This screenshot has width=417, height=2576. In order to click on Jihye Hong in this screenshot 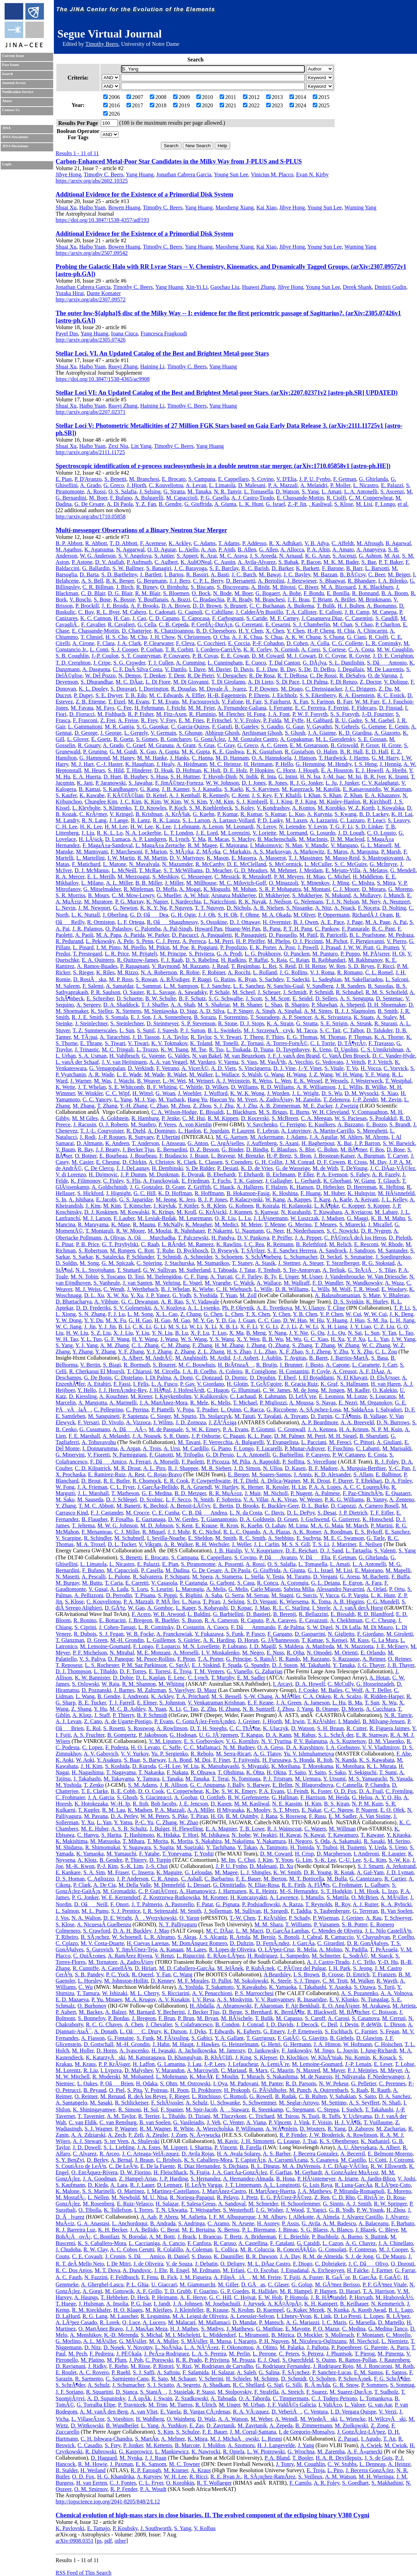, I will do `click(68, 174)`.